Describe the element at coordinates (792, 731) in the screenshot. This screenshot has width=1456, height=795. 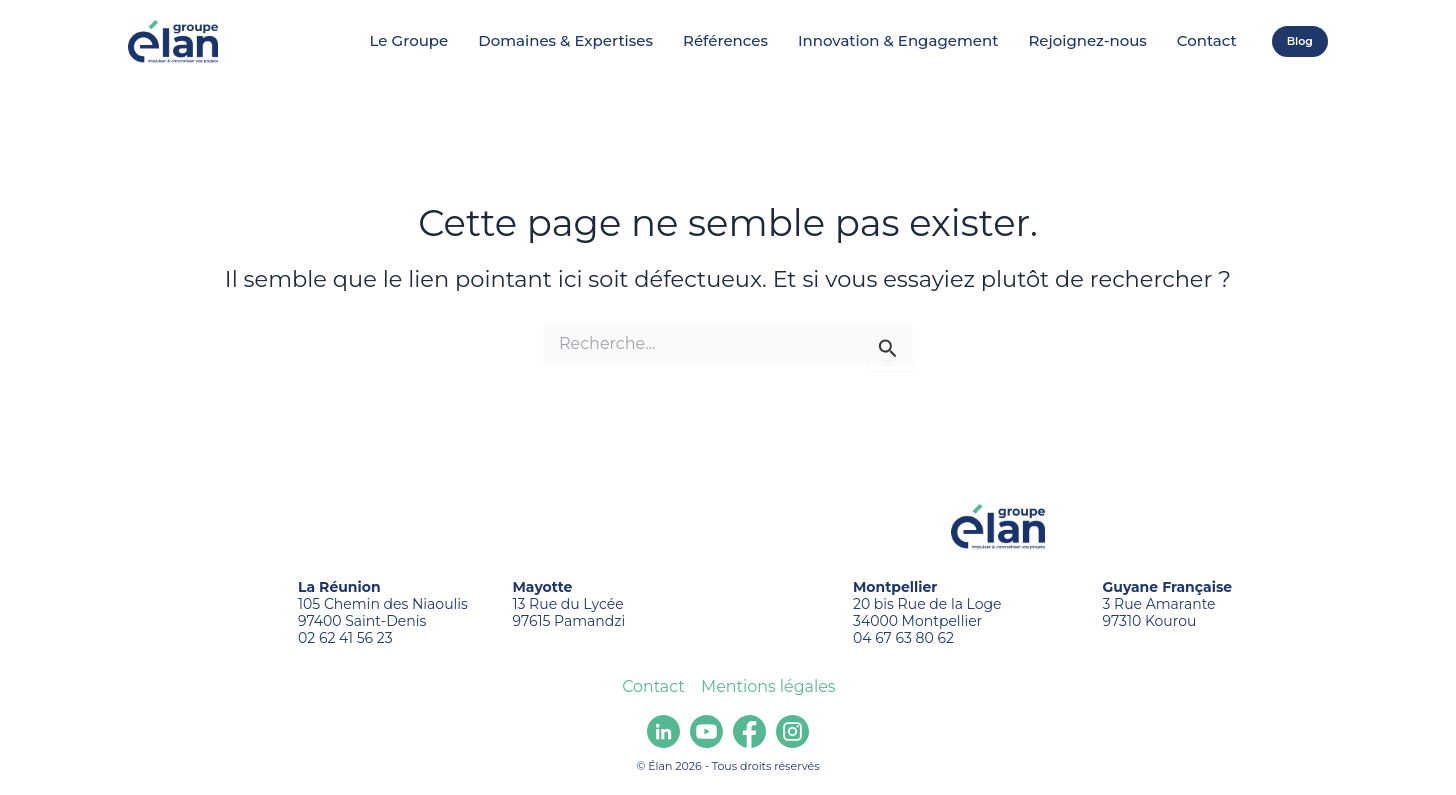
I see `[Instagram]` at that location.